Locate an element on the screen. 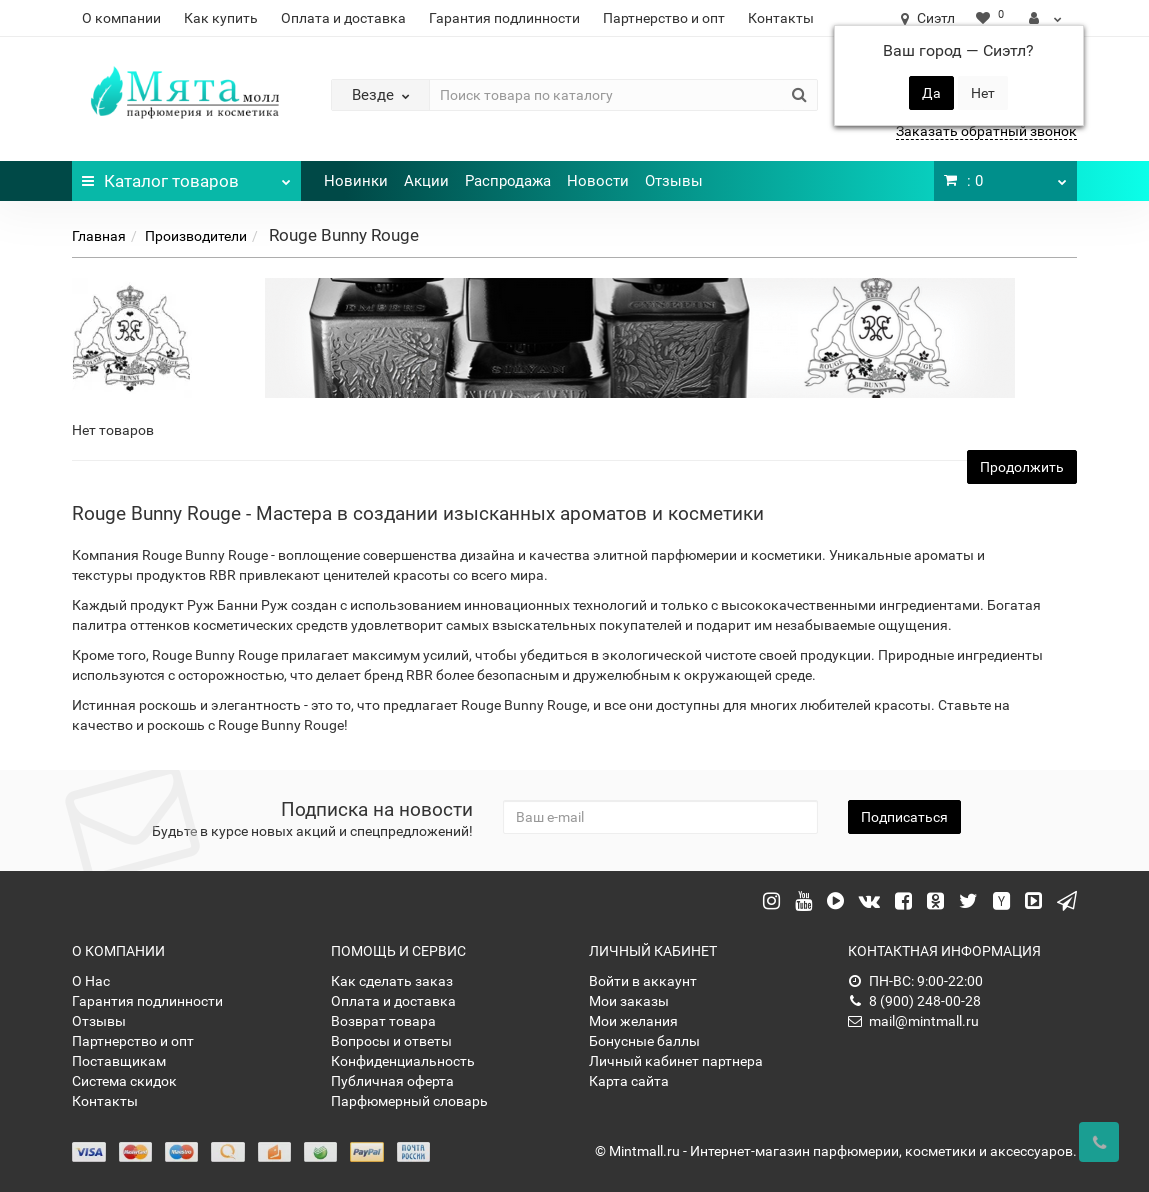 The height and width of the screenshot is (1192, 1149). Как сделать заказ is located at coordinates (392, 981).